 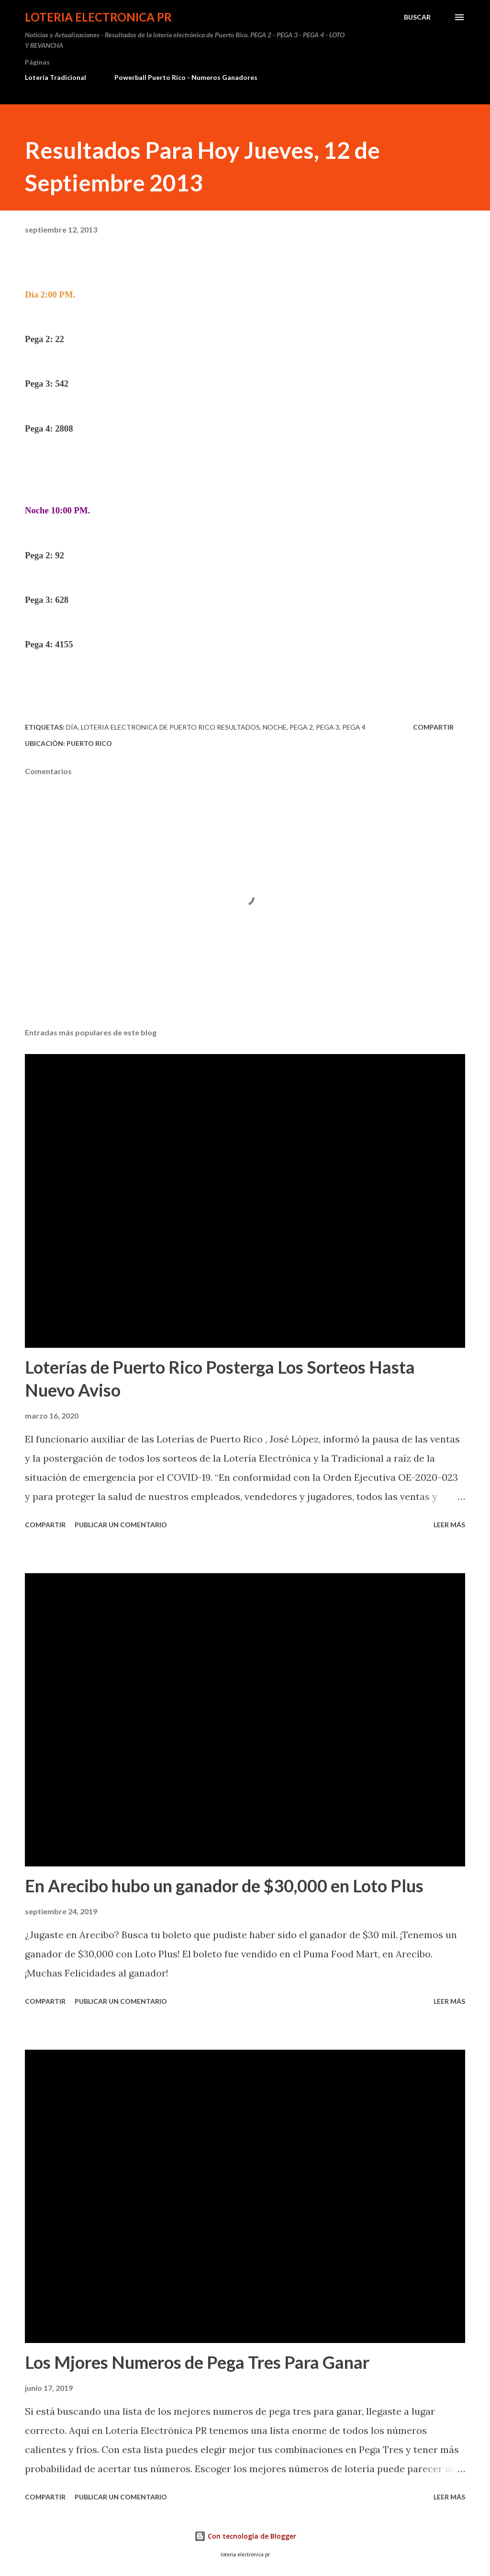 I want to click on Leer más, so click(x=449, y=1525).